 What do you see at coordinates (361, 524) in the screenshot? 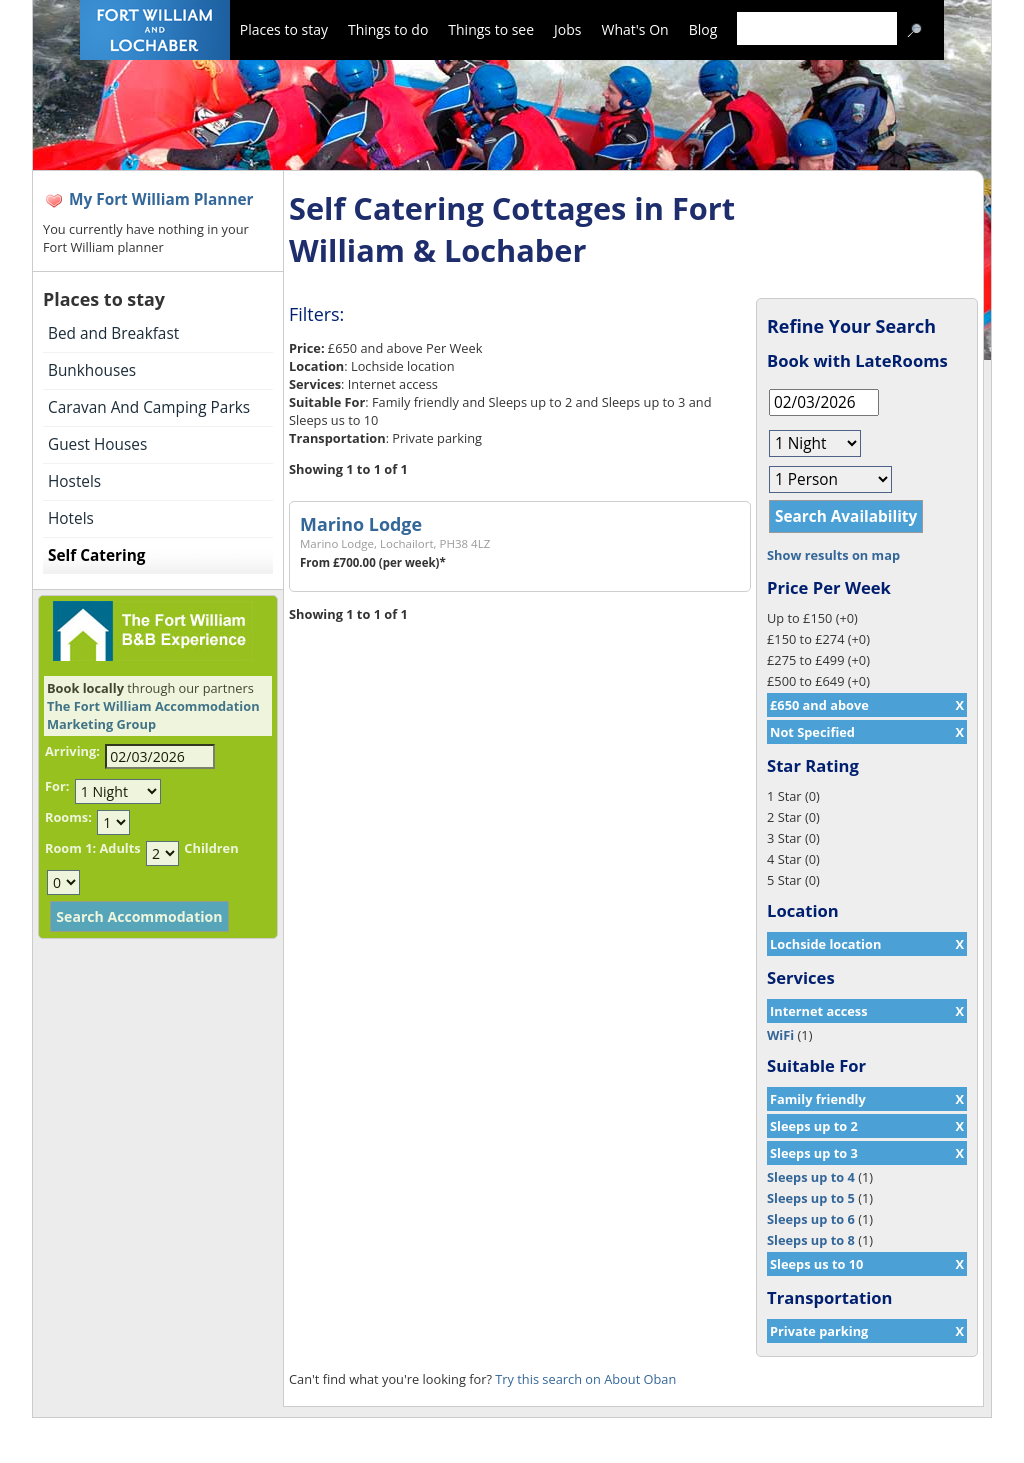
I see `Marino Lodge` at bounding box center [361, 524].